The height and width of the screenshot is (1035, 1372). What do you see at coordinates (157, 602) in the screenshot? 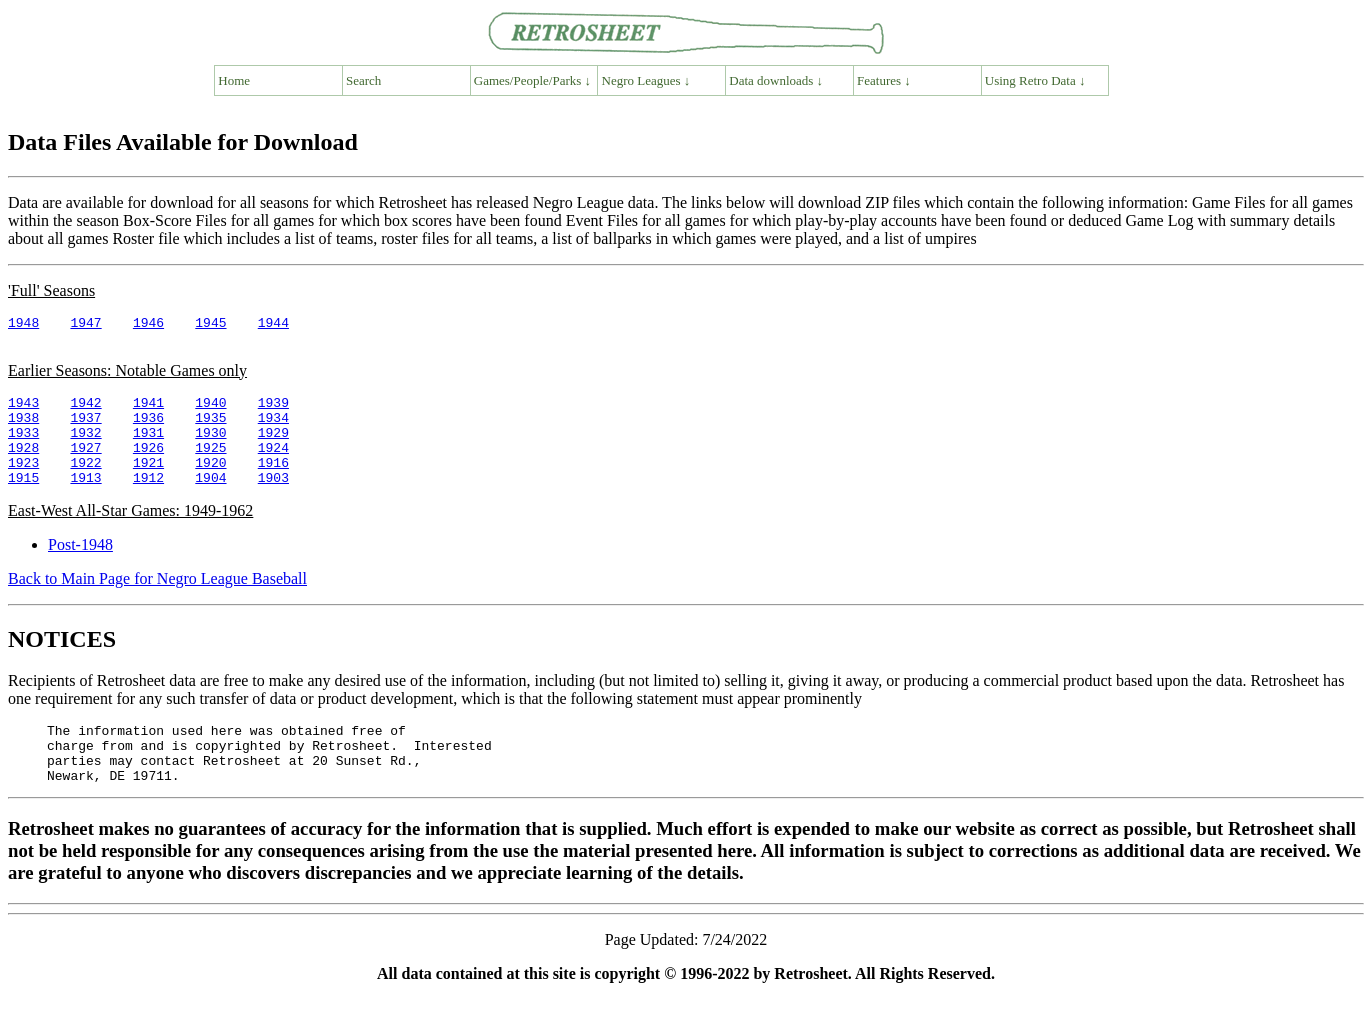
I see `Back to Main Page for Negro League Baseball` at bounding box center [157, 602].